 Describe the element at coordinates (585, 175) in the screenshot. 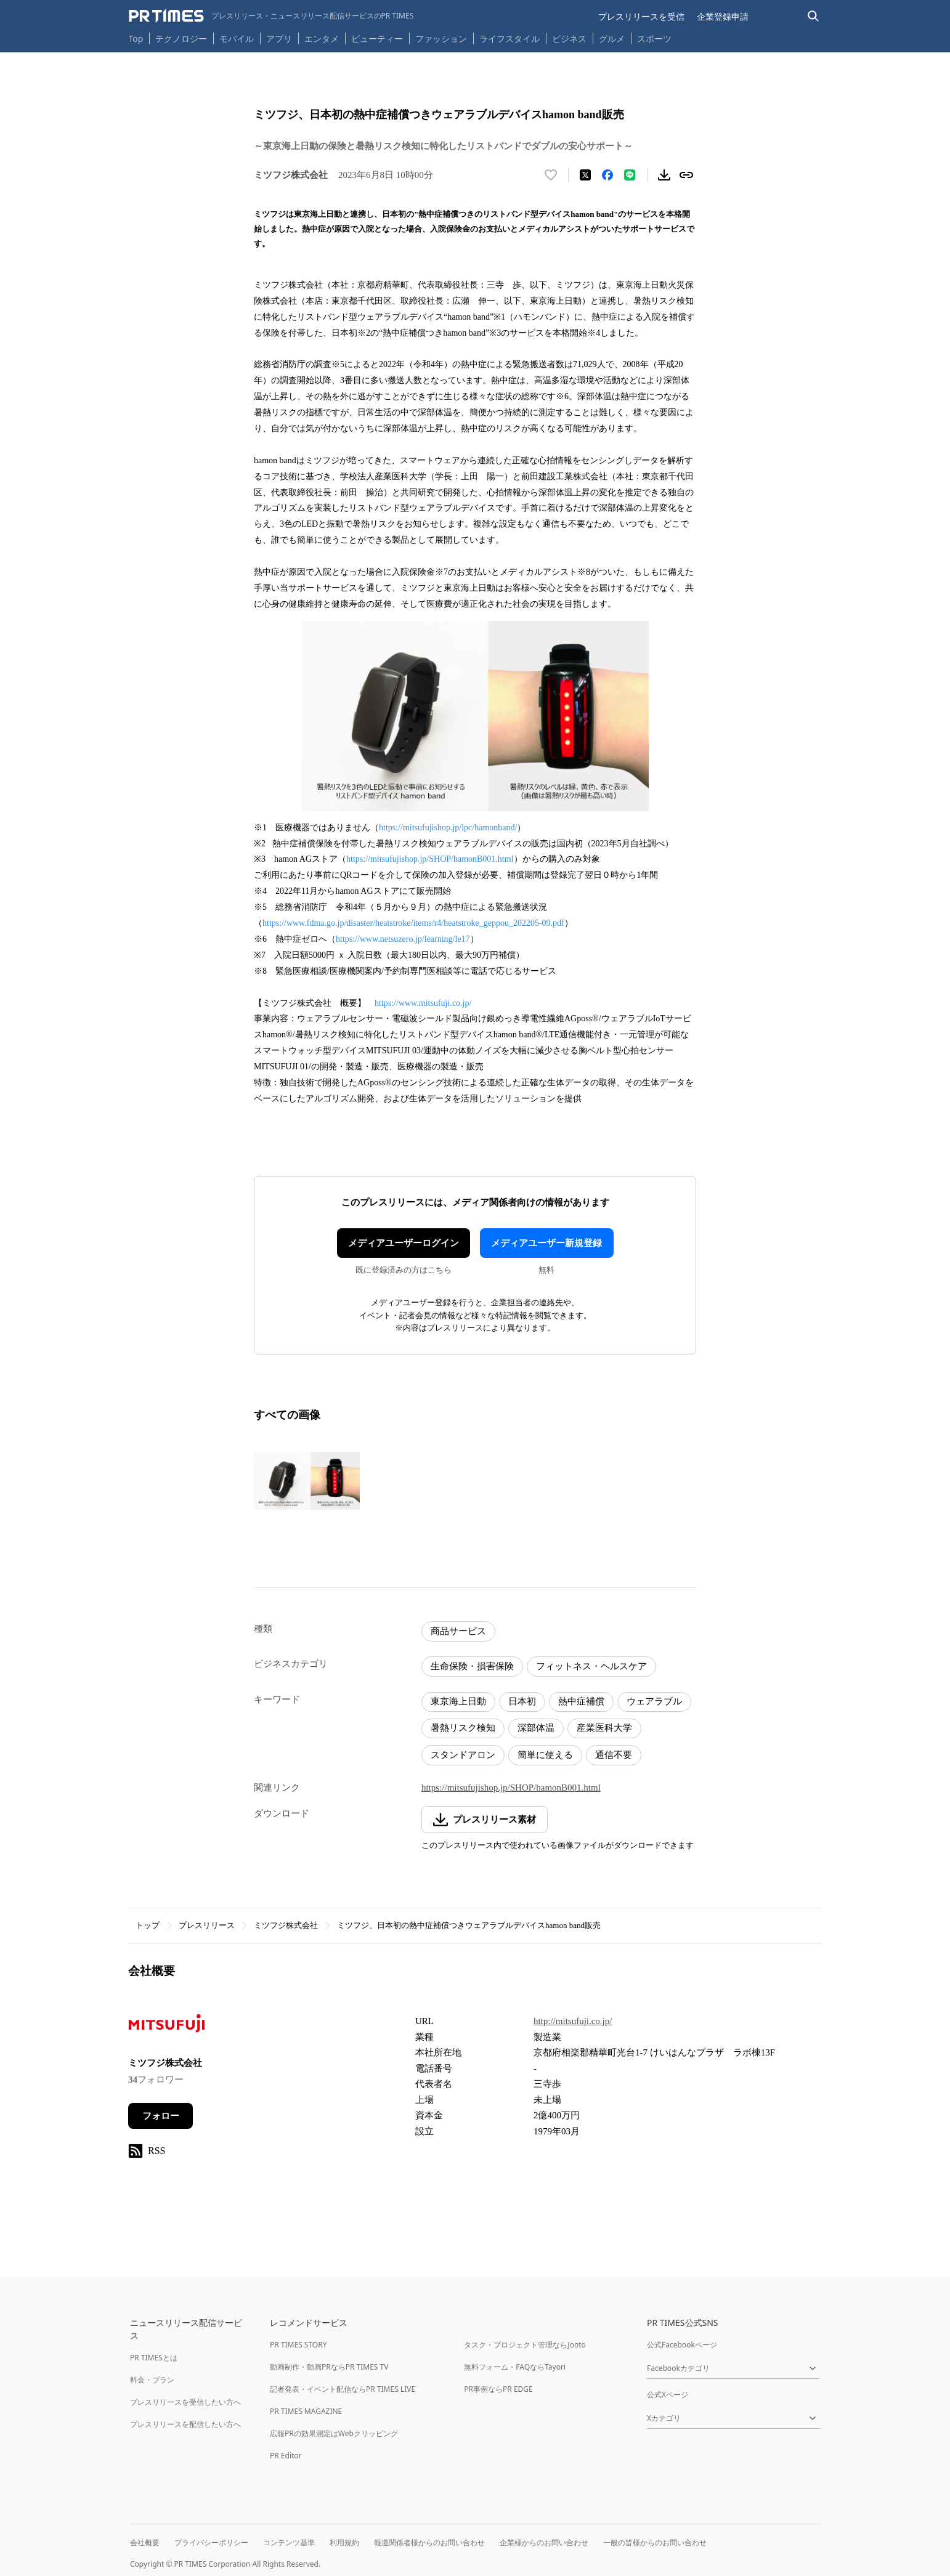

I see `[エックスに投稿する]` at that location.